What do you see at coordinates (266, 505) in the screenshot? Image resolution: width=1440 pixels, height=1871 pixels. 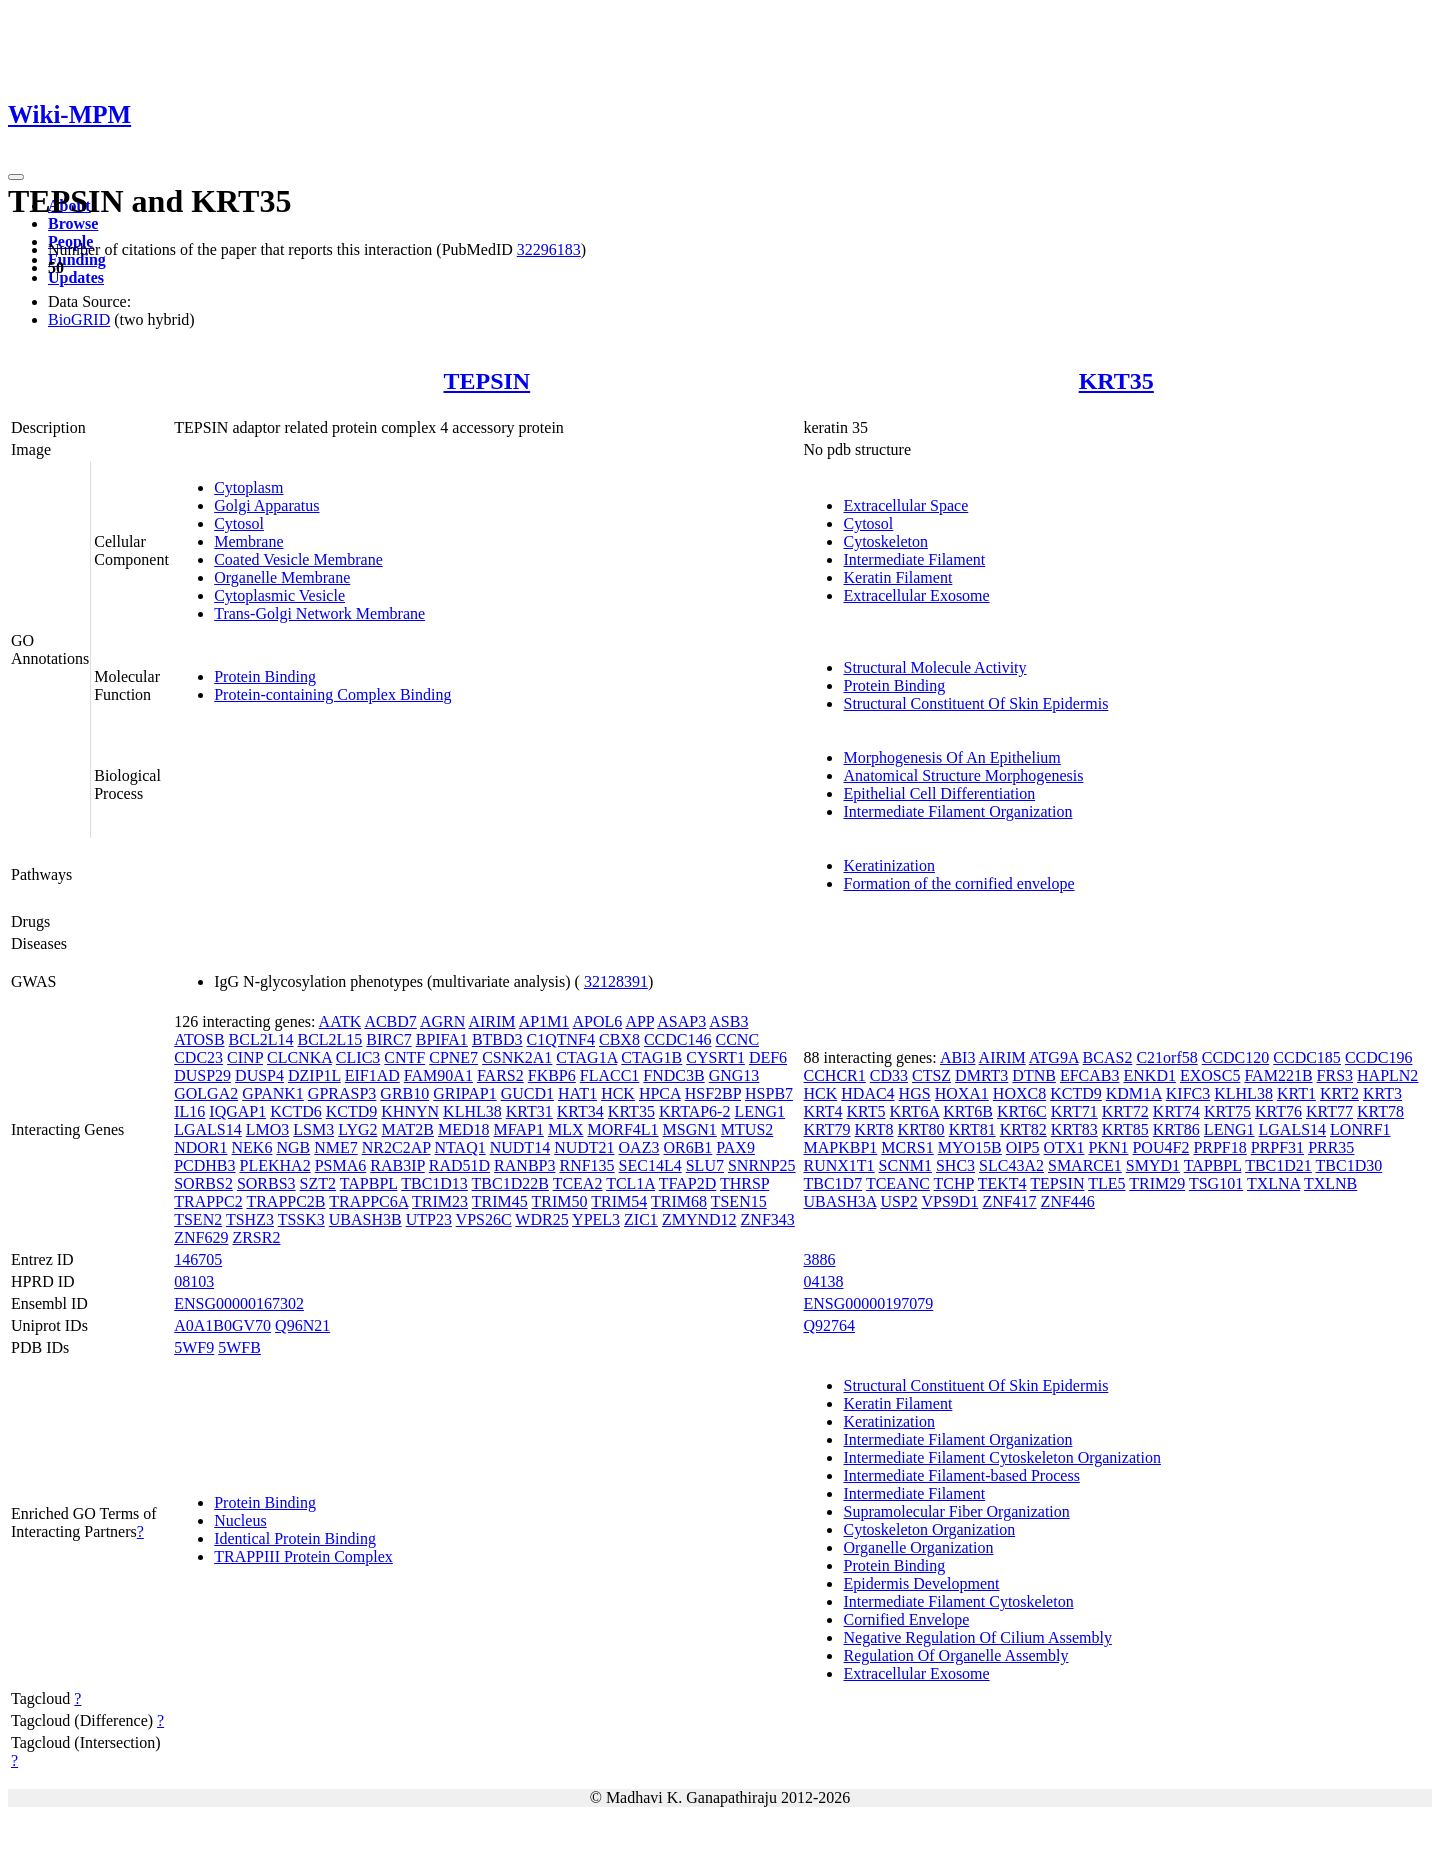 I see `Golgi Apparatus` at bounding box center [266, 505].